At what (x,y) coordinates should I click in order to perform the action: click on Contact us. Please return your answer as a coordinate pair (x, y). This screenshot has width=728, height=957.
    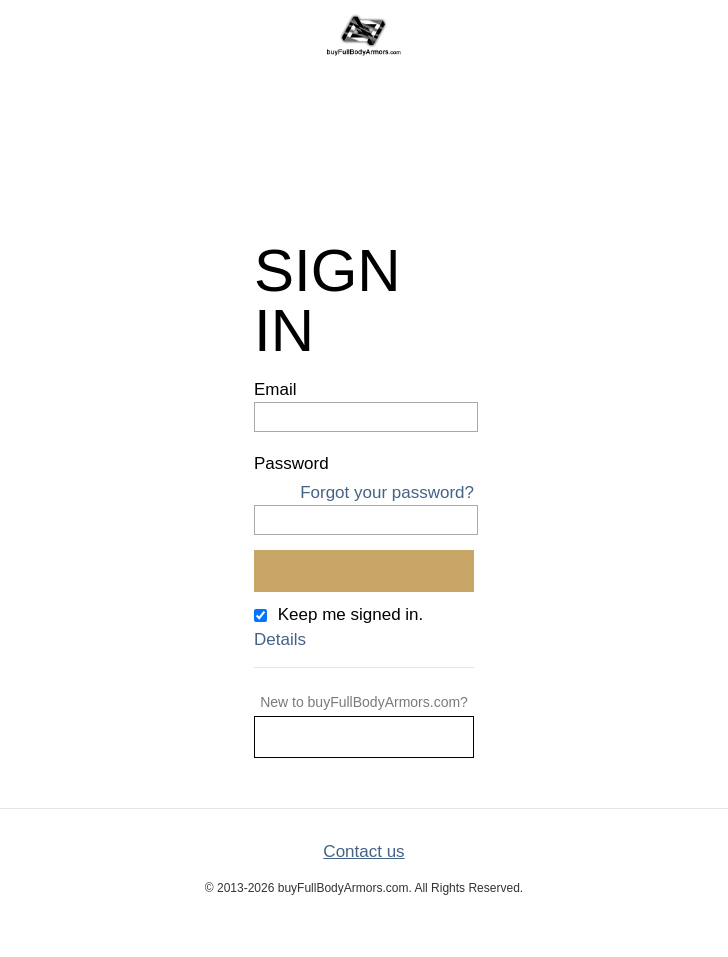
    Looking at the image, I should click on (363, 851).